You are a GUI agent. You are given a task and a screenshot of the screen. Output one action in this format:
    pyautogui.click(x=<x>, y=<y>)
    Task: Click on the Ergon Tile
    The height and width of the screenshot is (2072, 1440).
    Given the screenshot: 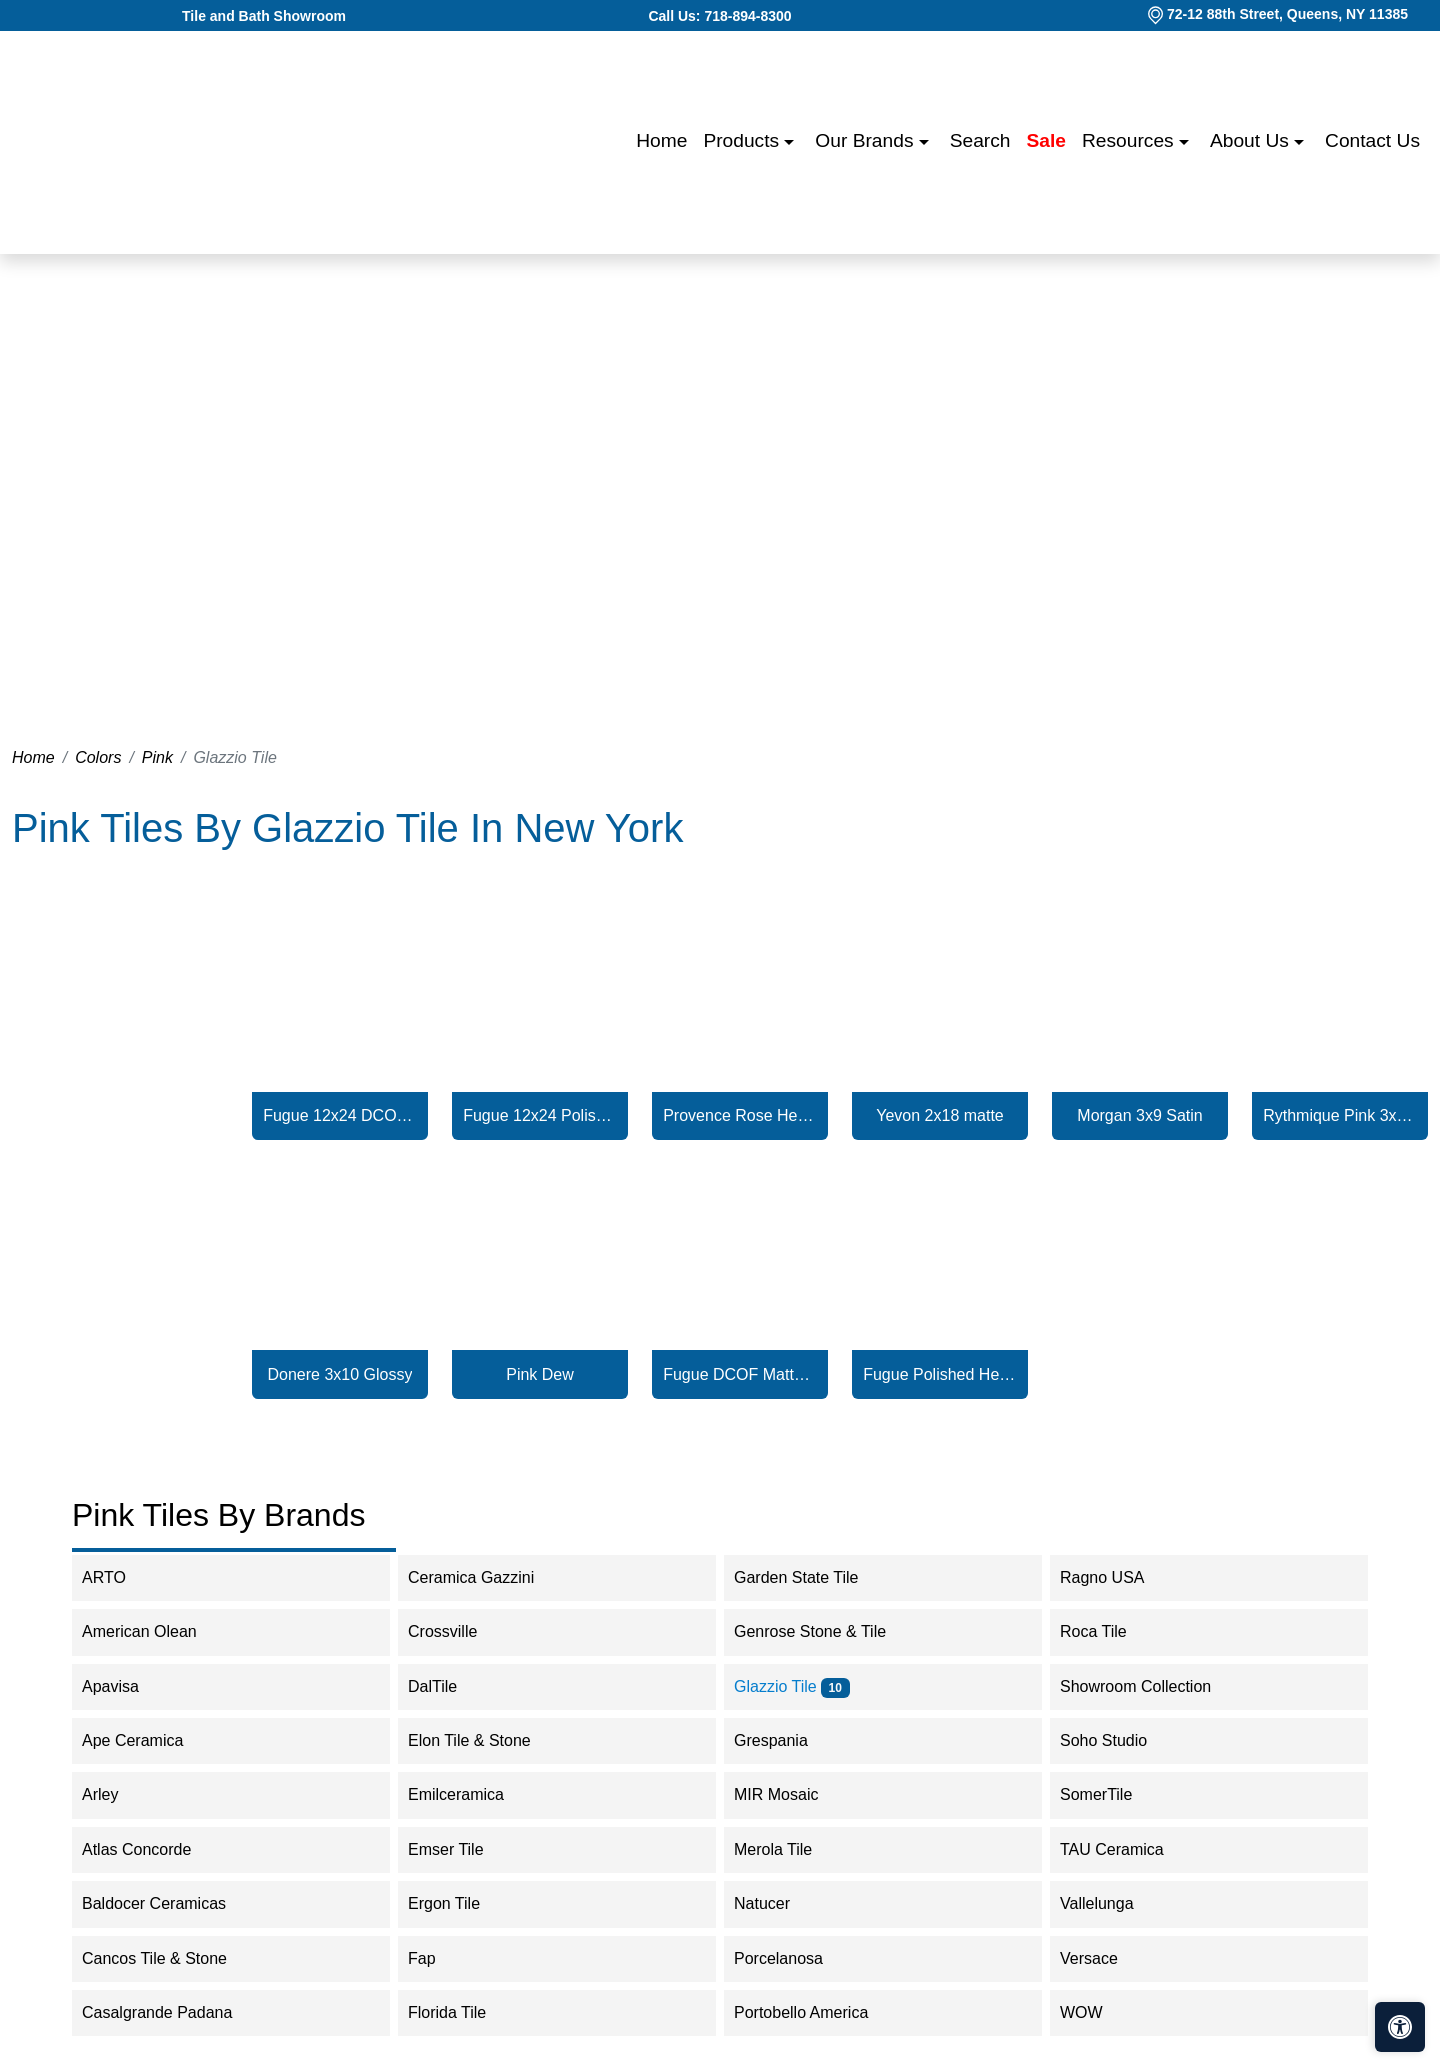 What is the action you would take?
    pyautogui.click(x=457, y=1903)
    